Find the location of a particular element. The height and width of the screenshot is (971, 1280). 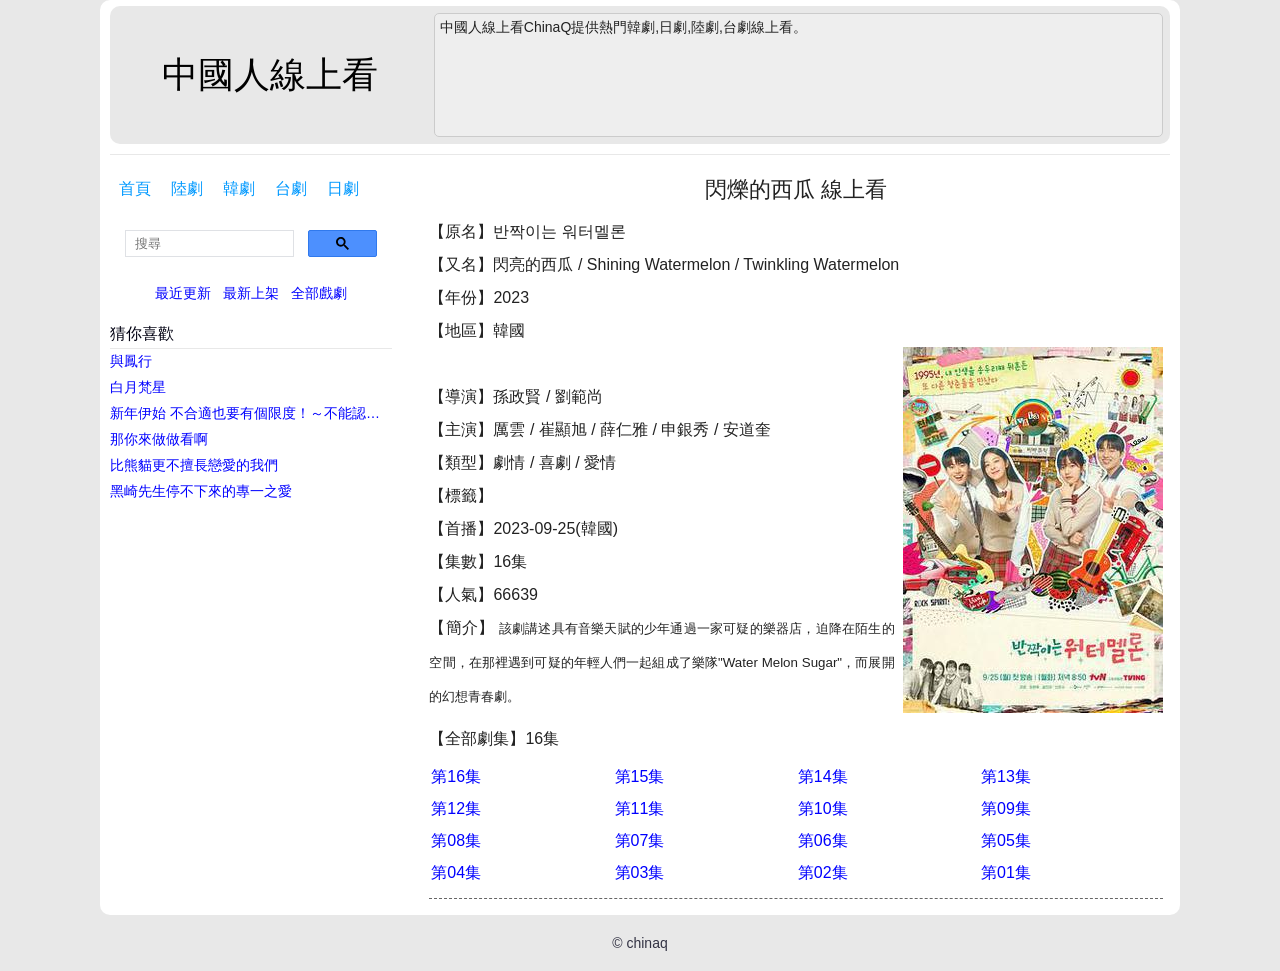

第03集 is located at coordinates (640, 872).